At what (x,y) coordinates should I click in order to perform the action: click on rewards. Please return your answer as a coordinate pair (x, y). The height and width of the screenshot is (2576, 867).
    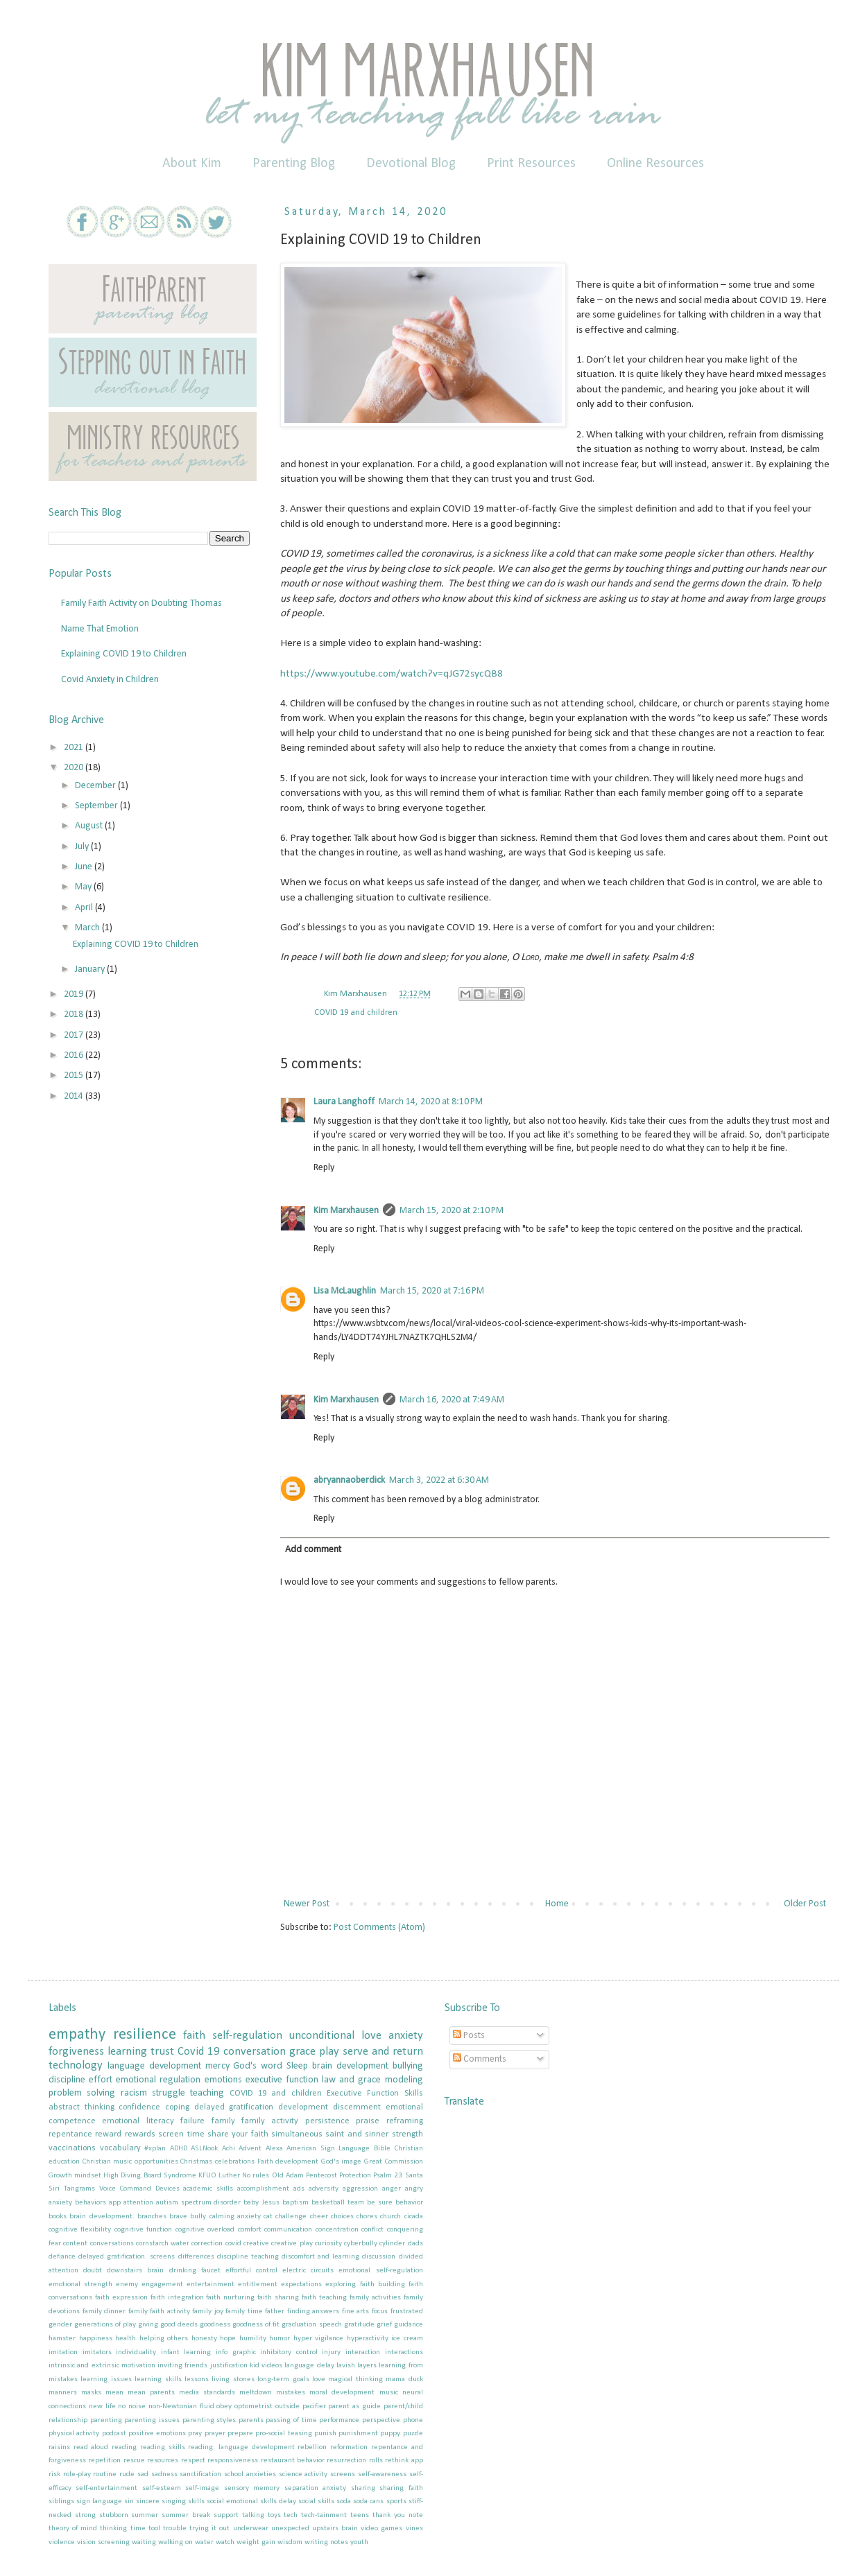
    Looking at the image, I should click on (140, 2134).